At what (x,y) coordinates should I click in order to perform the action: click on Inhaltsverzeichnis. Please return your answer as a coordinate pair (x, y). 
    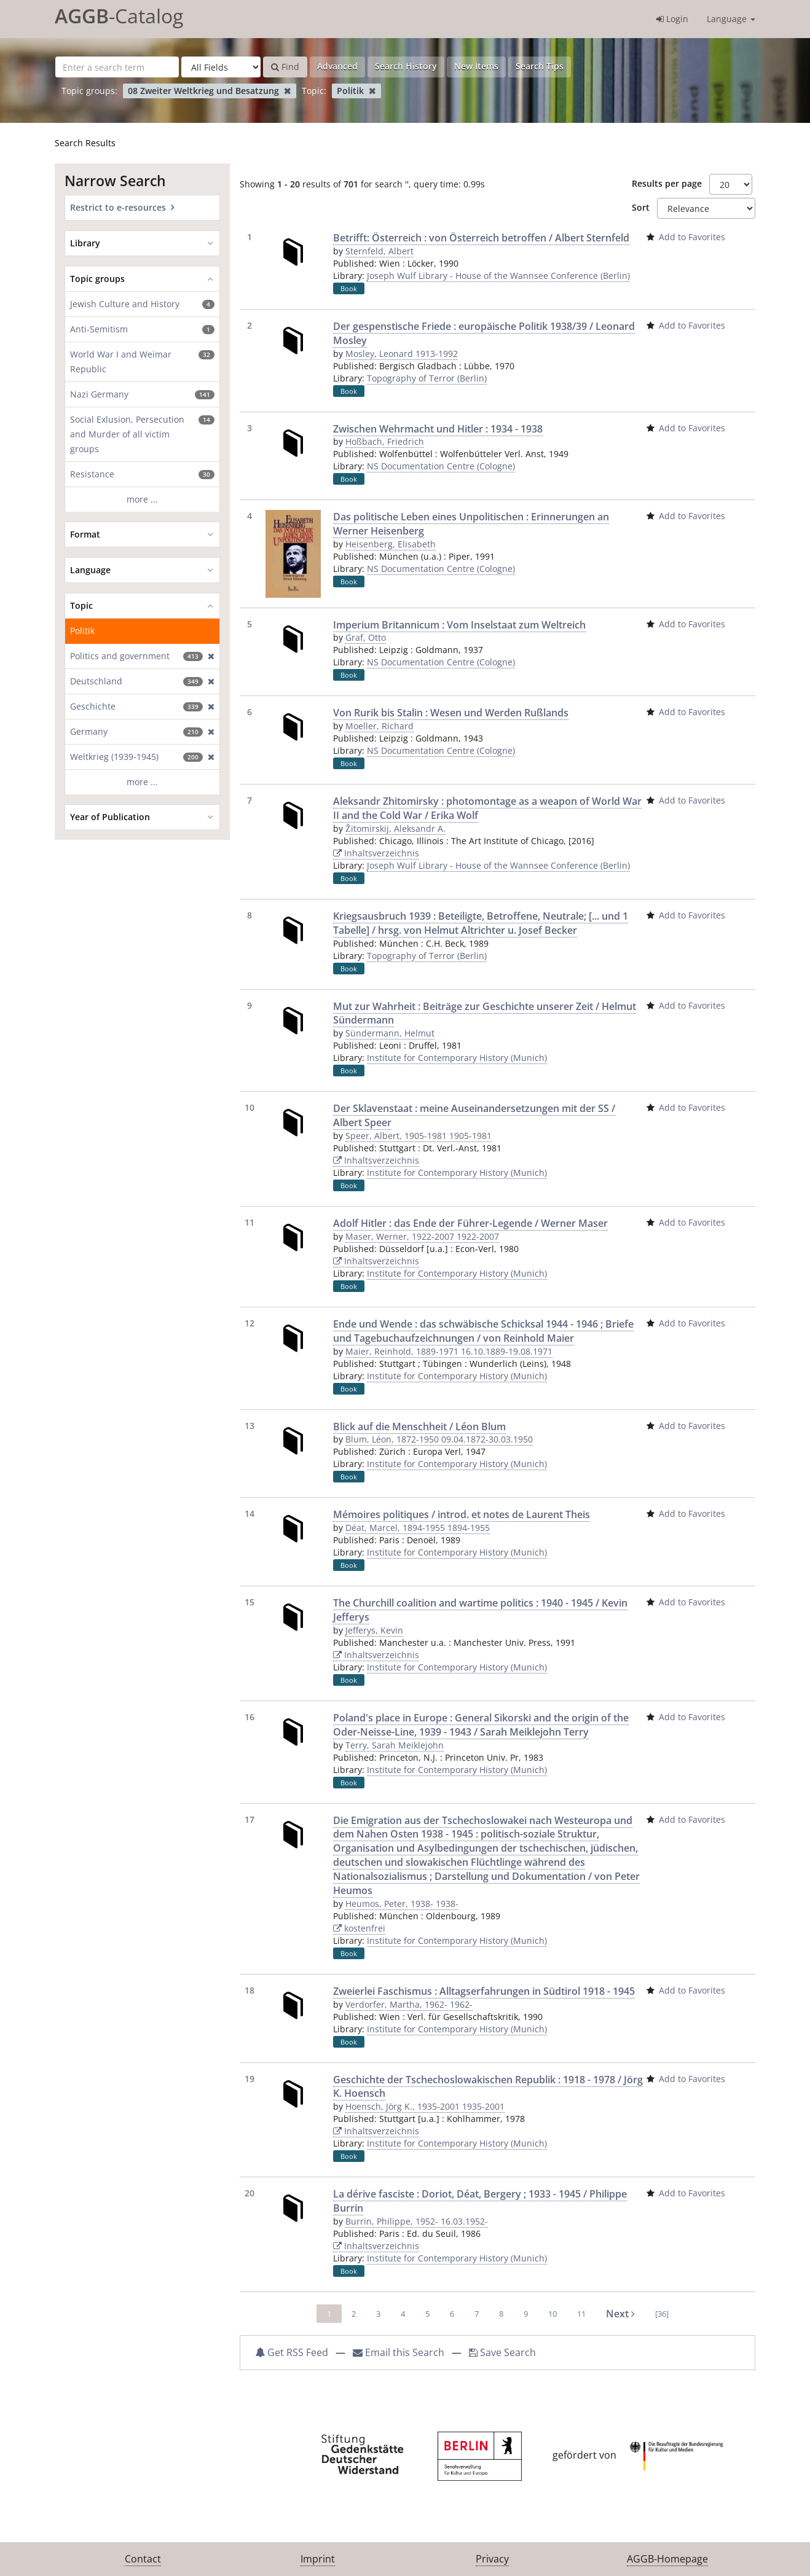
    Looking at the image, I should click on (376, 853).